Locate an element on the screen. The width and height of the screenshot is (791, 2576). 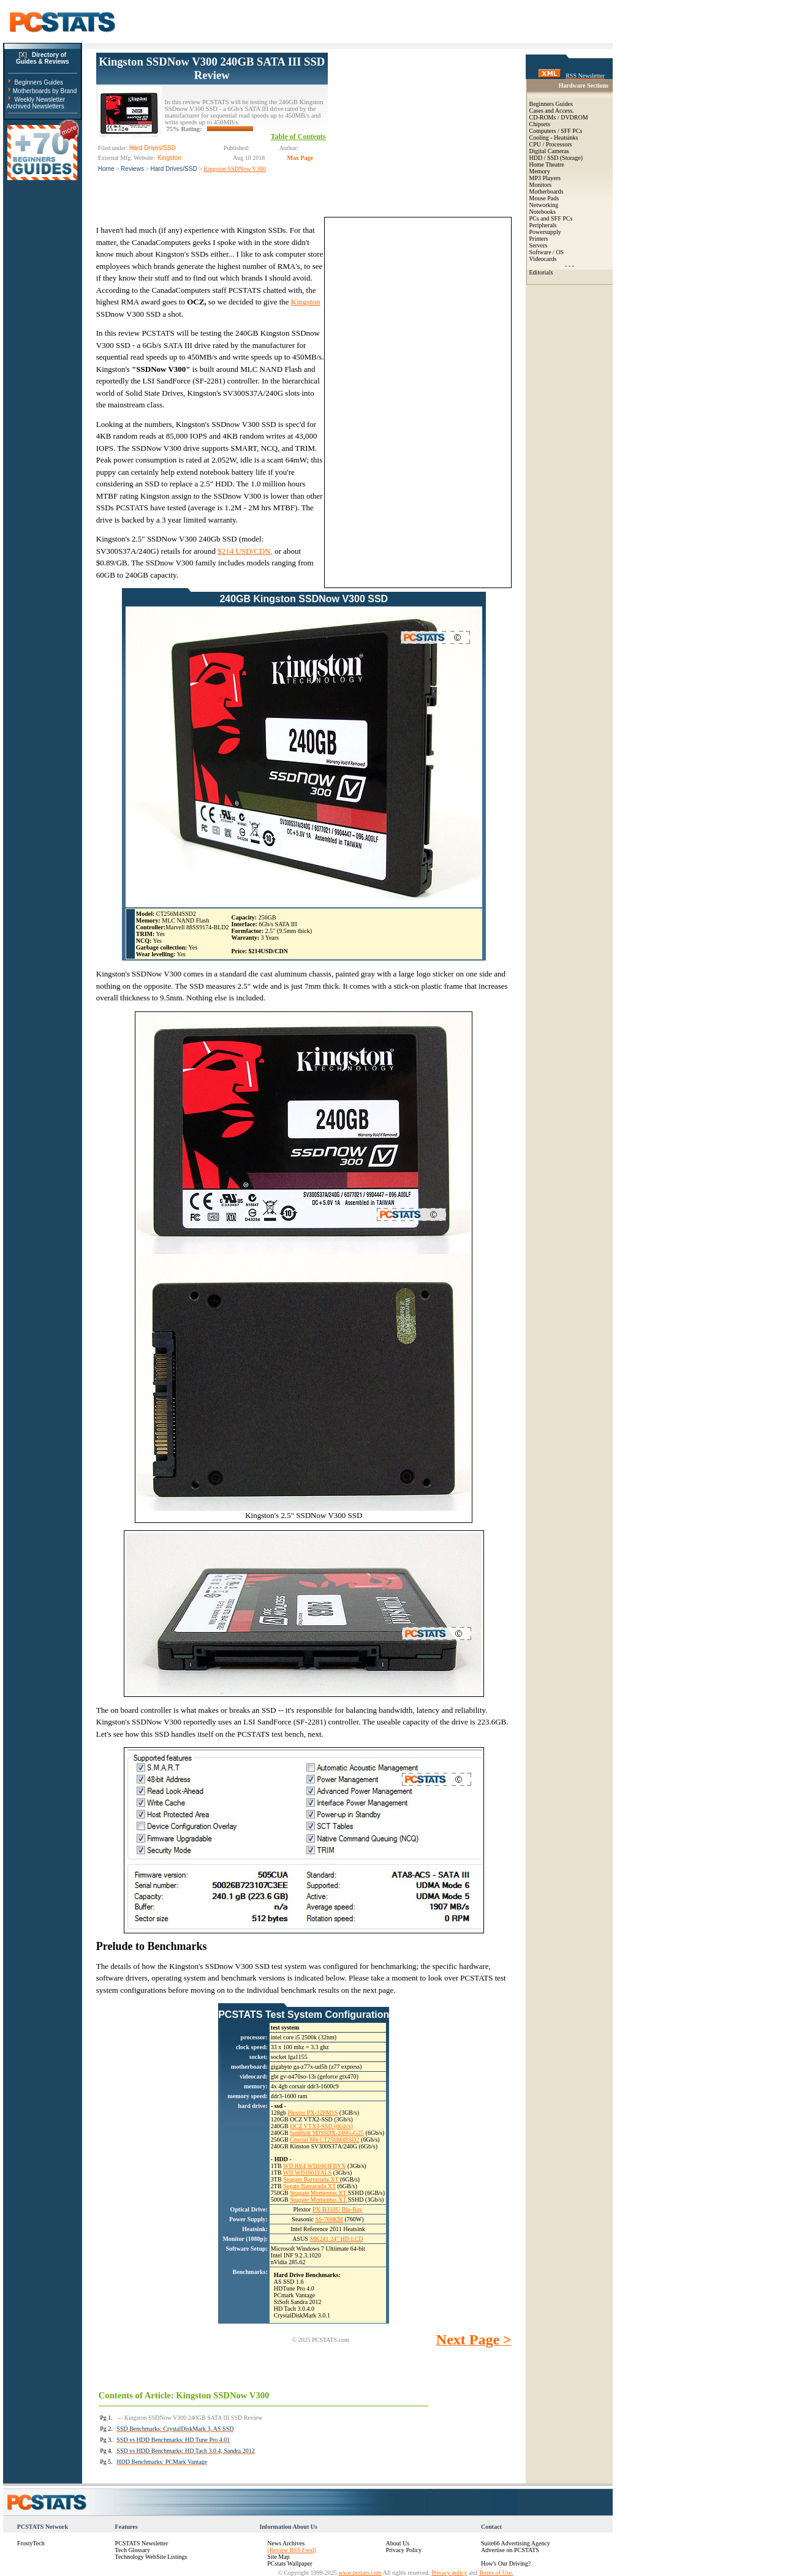
Privacy policy is located at coordinates (449, 2572).